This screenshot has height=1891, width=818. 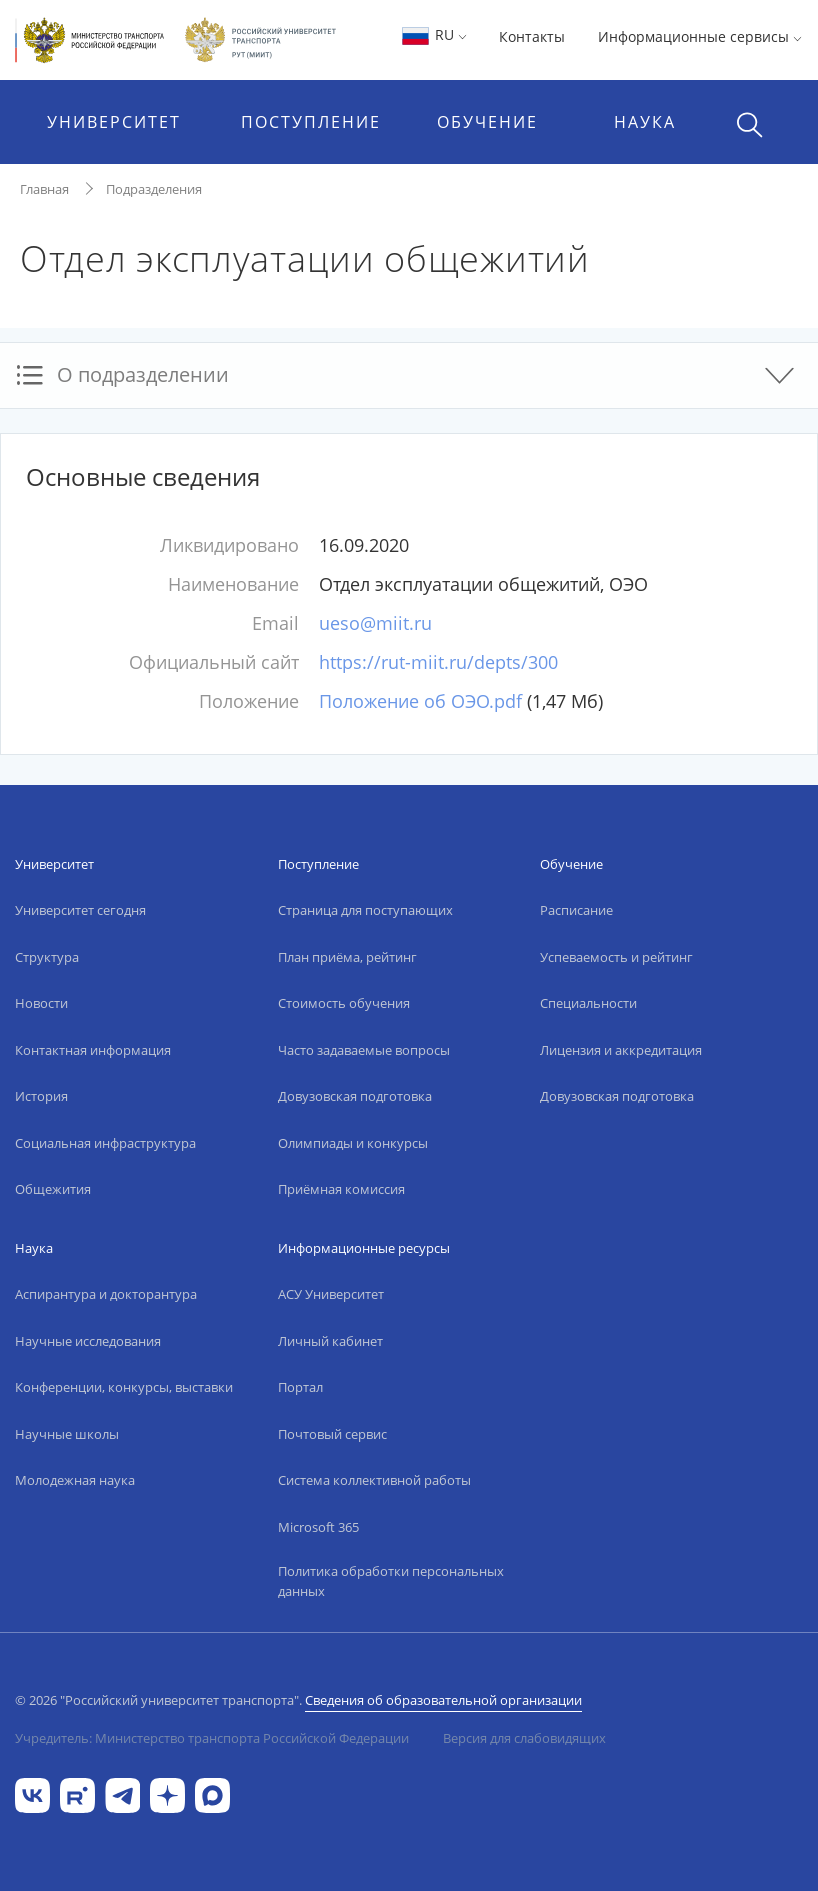 What do you see at coordinates (347, 957) in the screenshot?
I see `План приёма, рейтинг` at bounding box center [347, 957].